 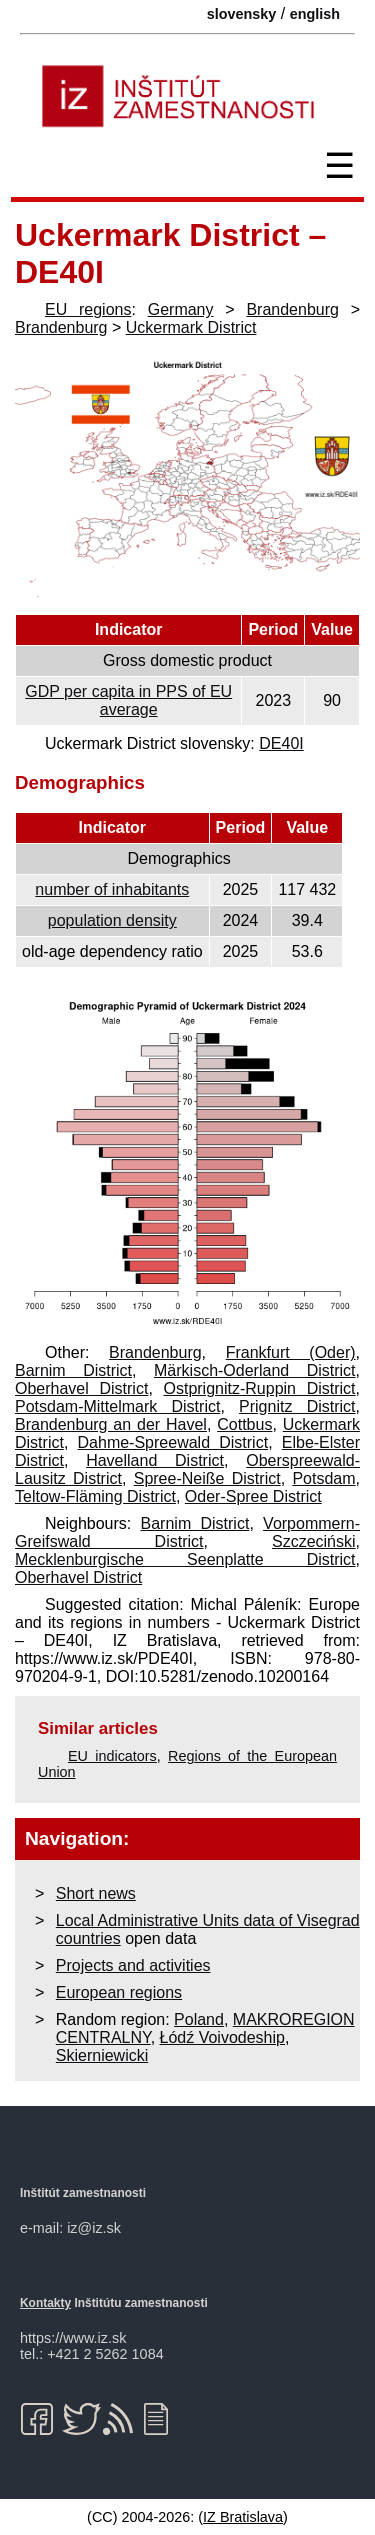 I want to click on population density, so click(x=112, y=920).